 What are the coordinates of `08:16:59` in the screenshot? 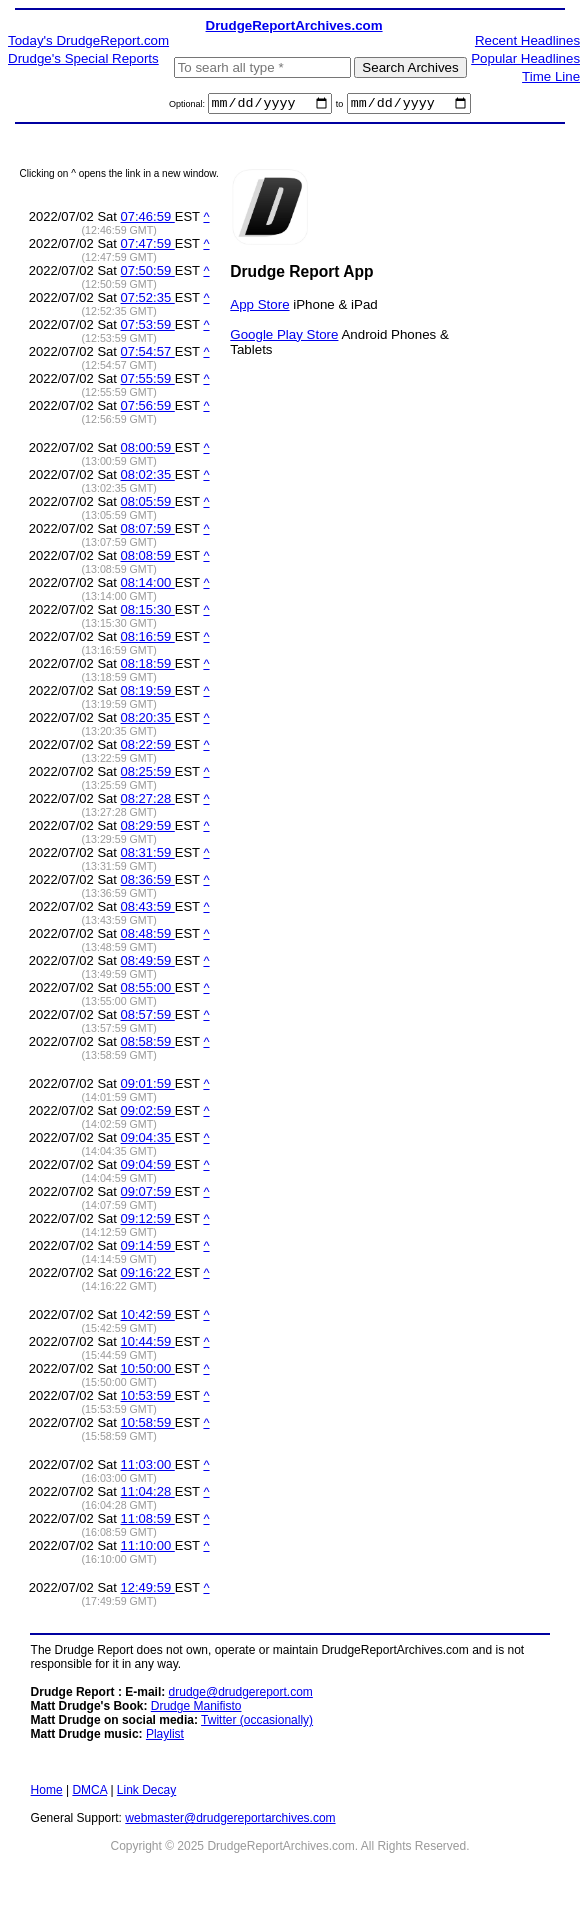 It's located at (148, 639).